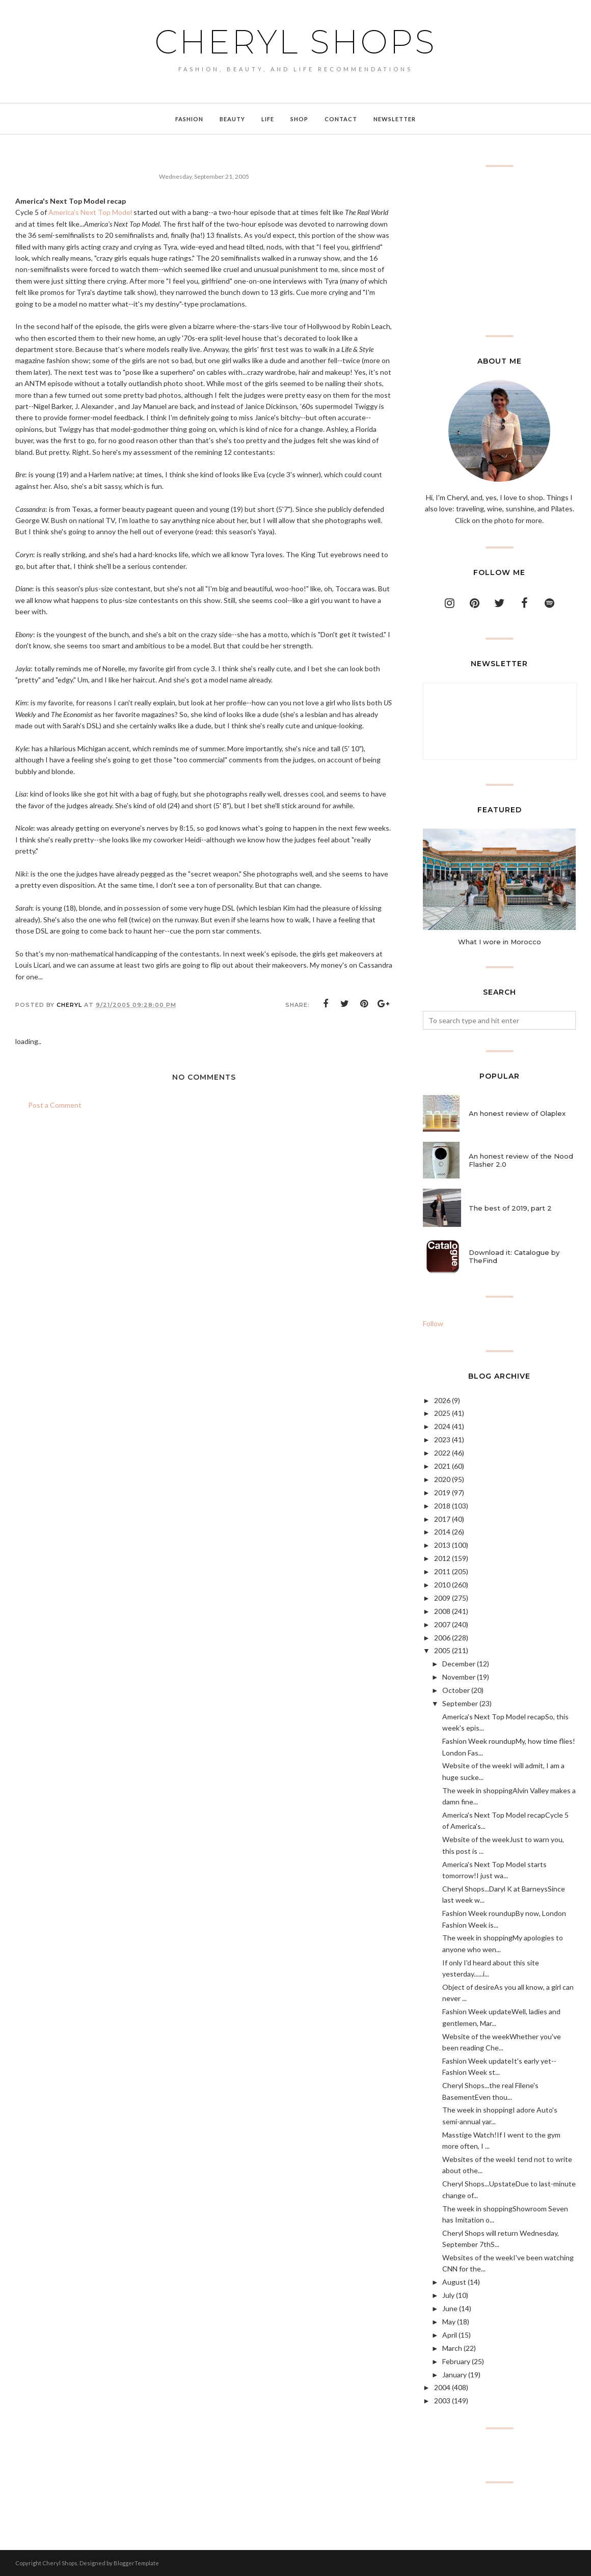  Describe the element at coordinates (442, 1584) in the screenshot. I see `2010` at that location.